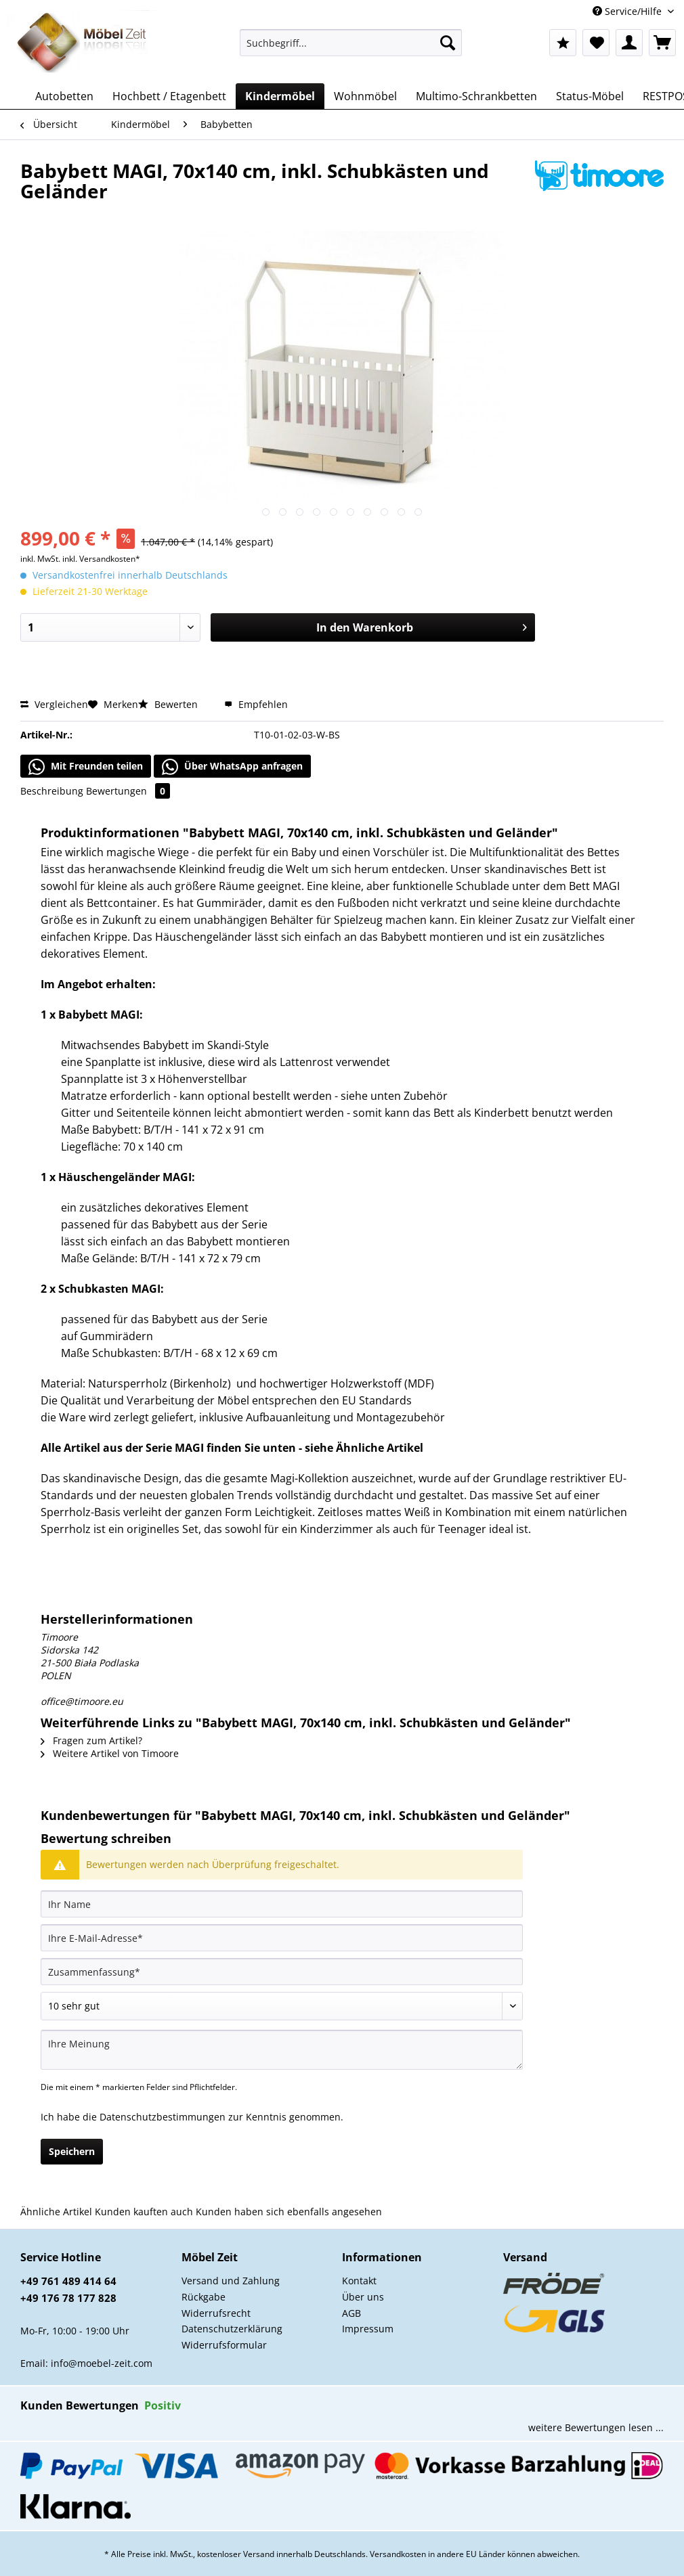 Image resolution: width=684 pixels, height=2576 pixels. I want to click on Beschreibung, so click(51, 790).